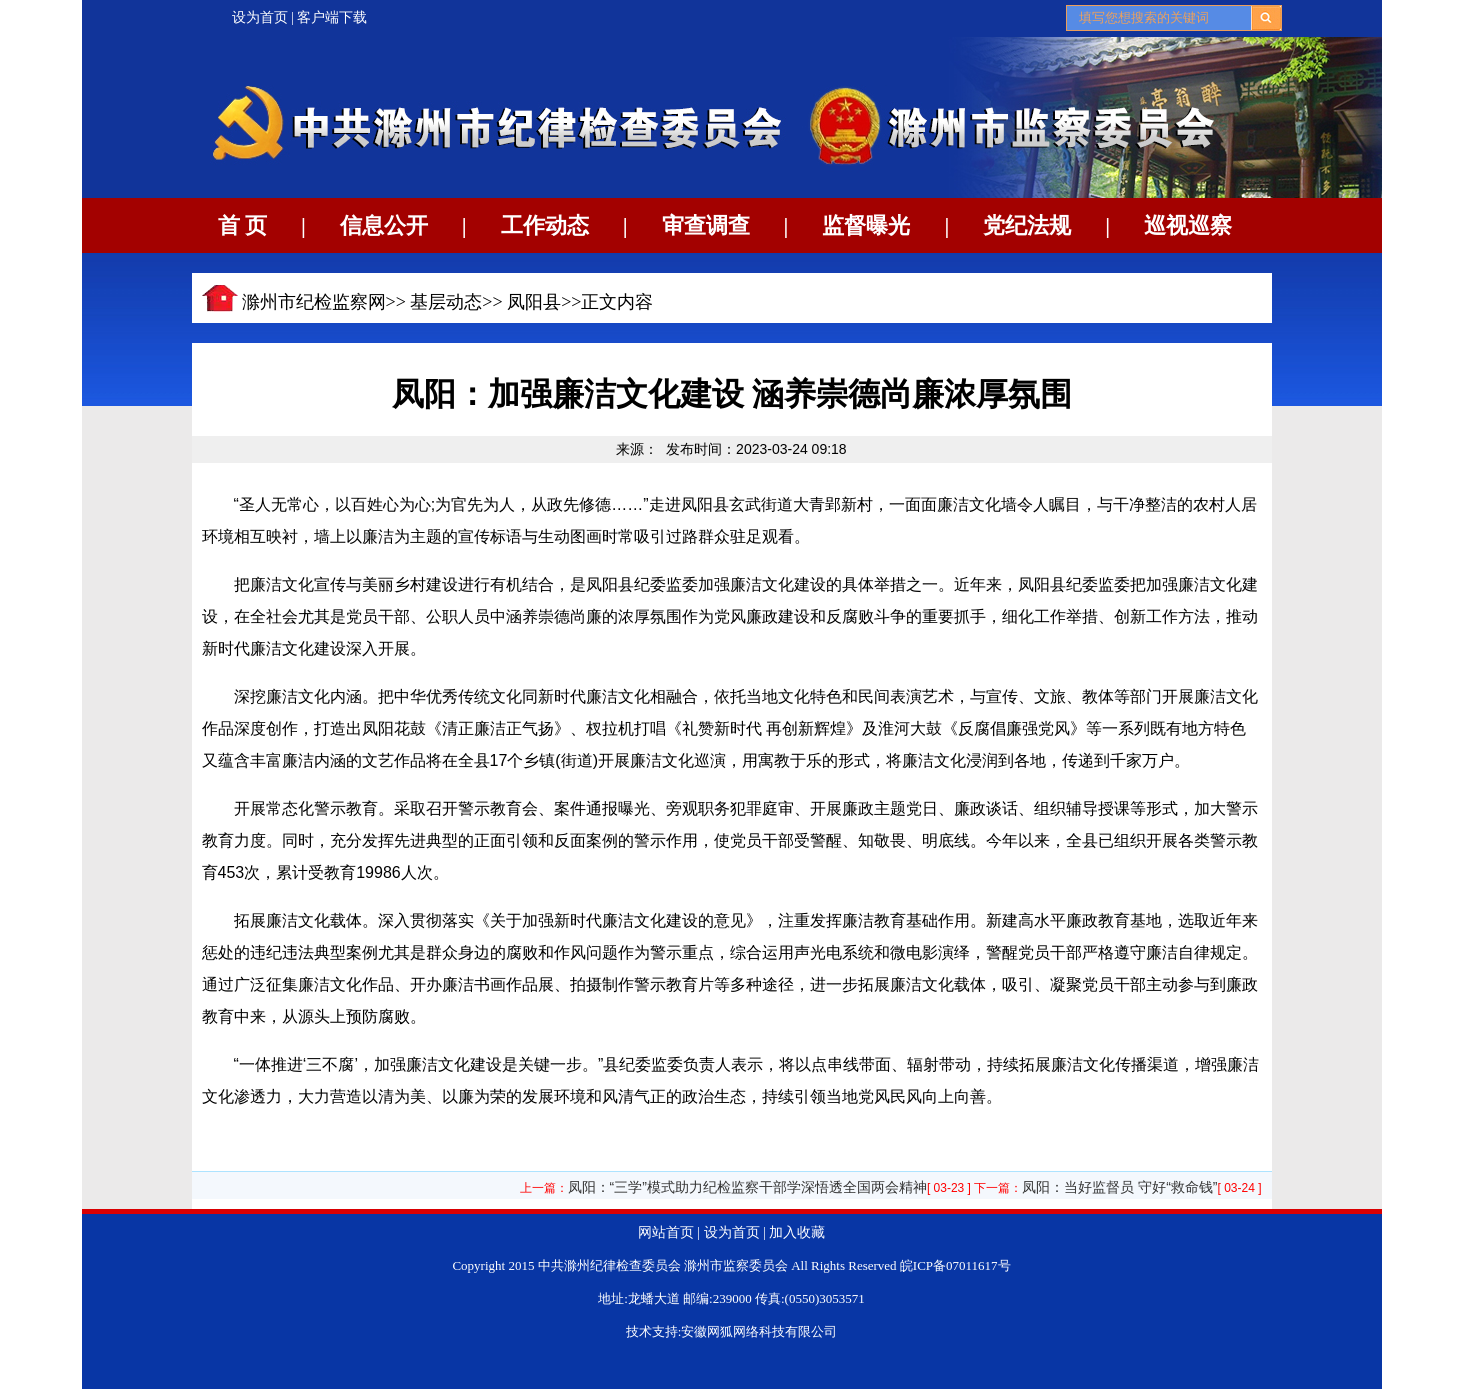 The image size is (1463, 1389). Describe the element at coordinates (332, 17) in the screenshot. I see `客户端下载` at that location.